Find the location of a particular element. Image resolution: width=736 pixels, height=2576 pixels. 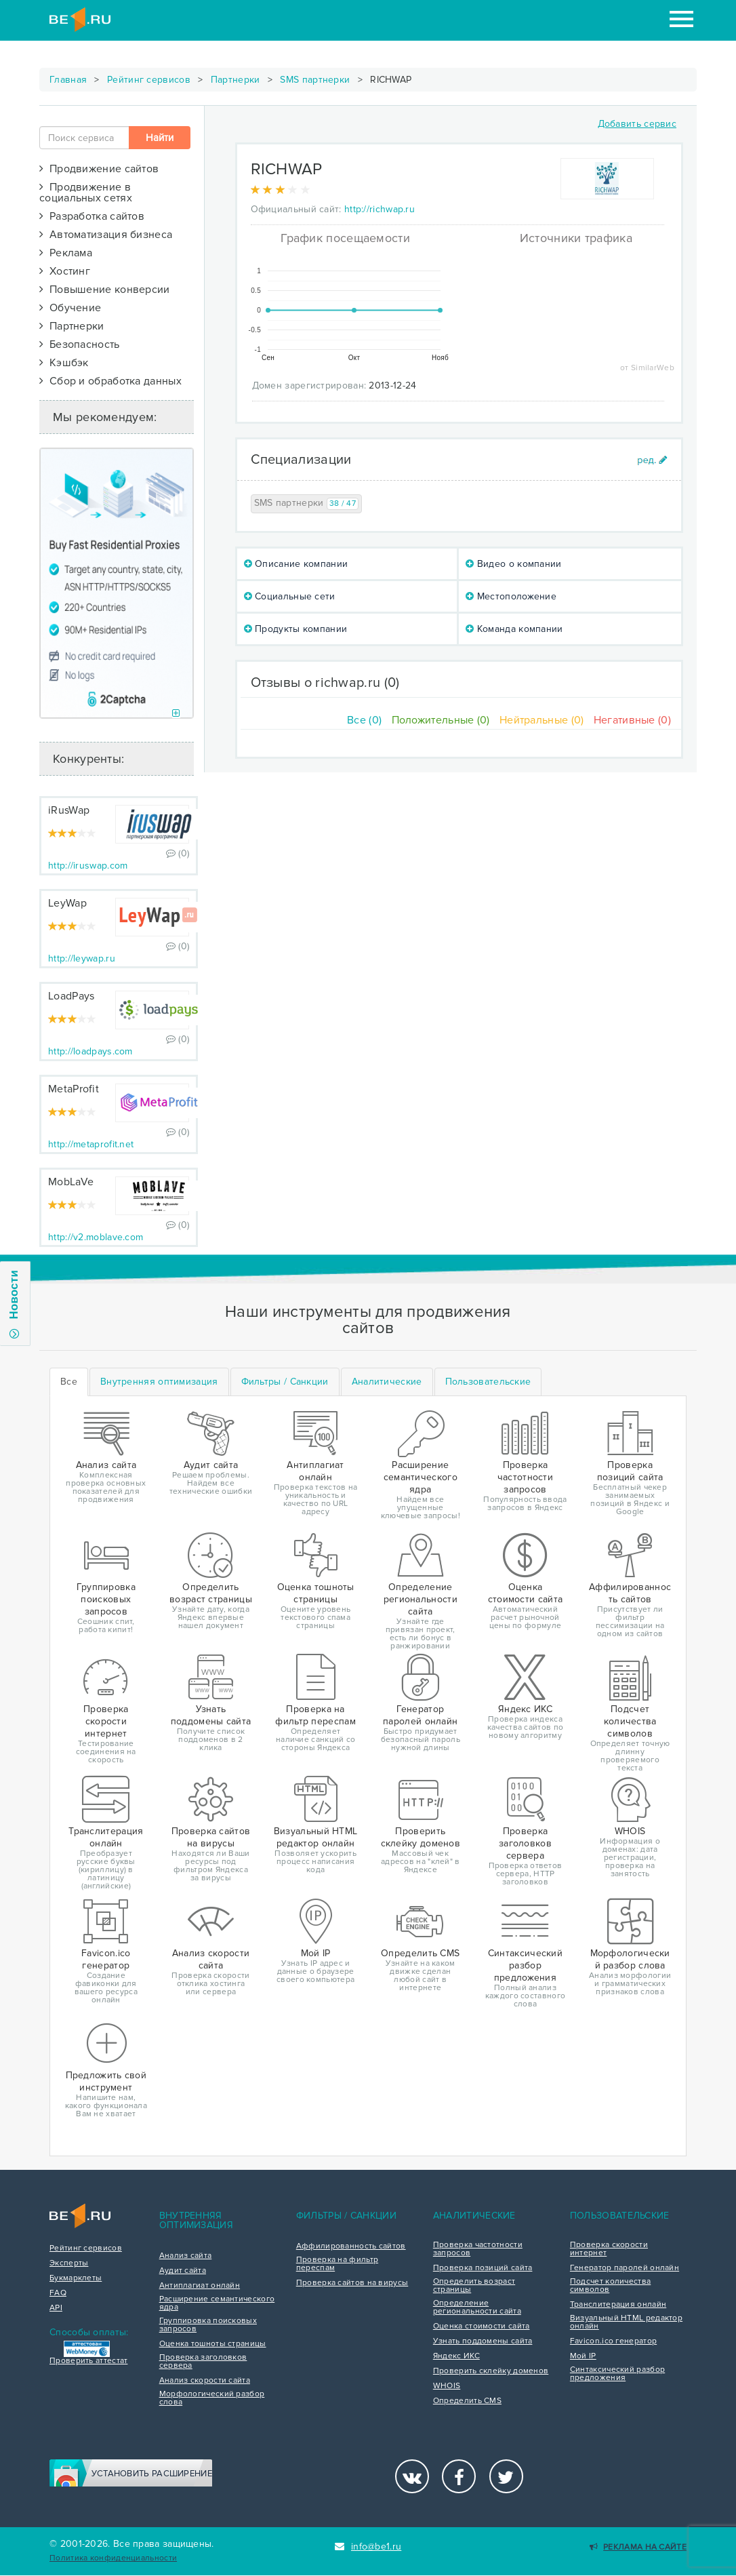

MobLaVe is located at coordinates (71, 1182).